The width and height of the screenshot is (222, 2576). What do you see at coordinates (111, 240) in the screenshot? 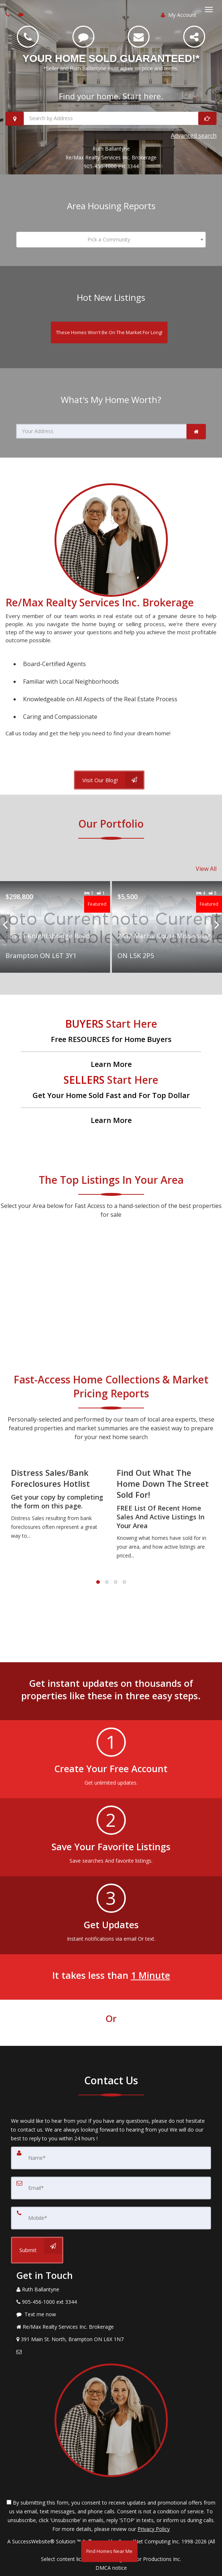
I see `[combobox]` at bounding box center [111, 240].